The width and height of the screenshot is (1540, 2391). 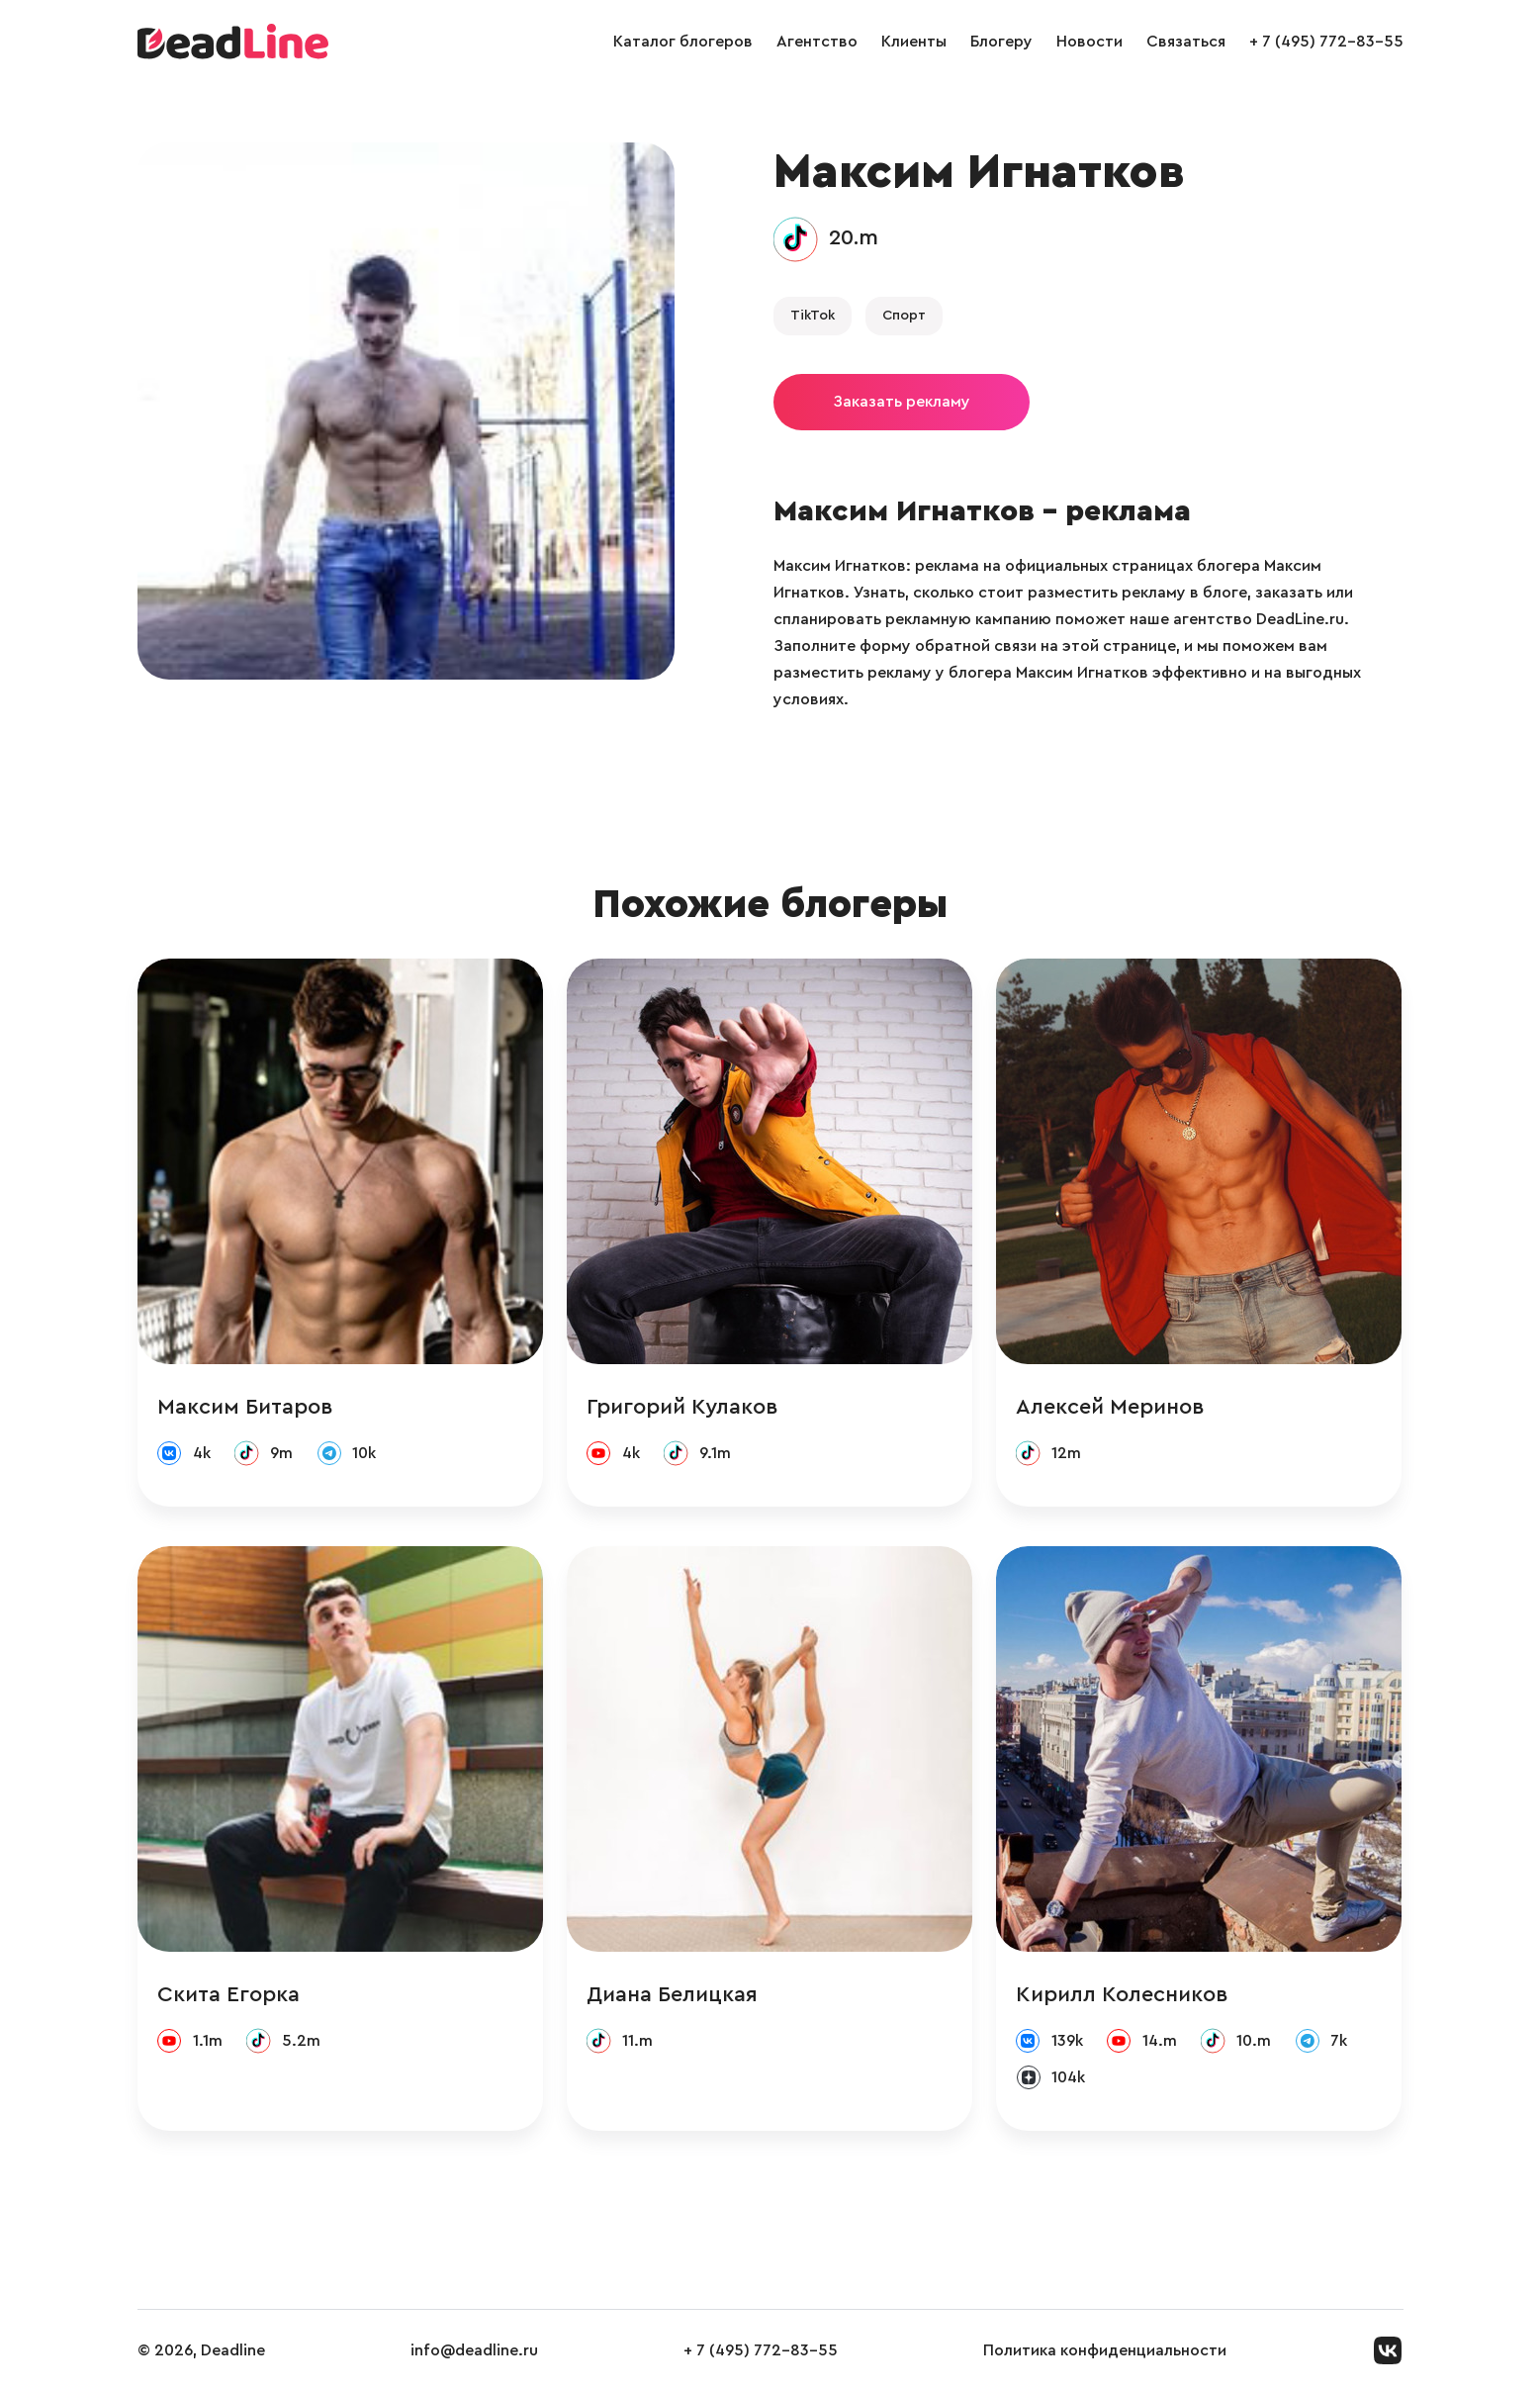 What do you see at coordinates (914, 41) in the screenshot?
I see `Клиенты` at bounding box center [914, 41].